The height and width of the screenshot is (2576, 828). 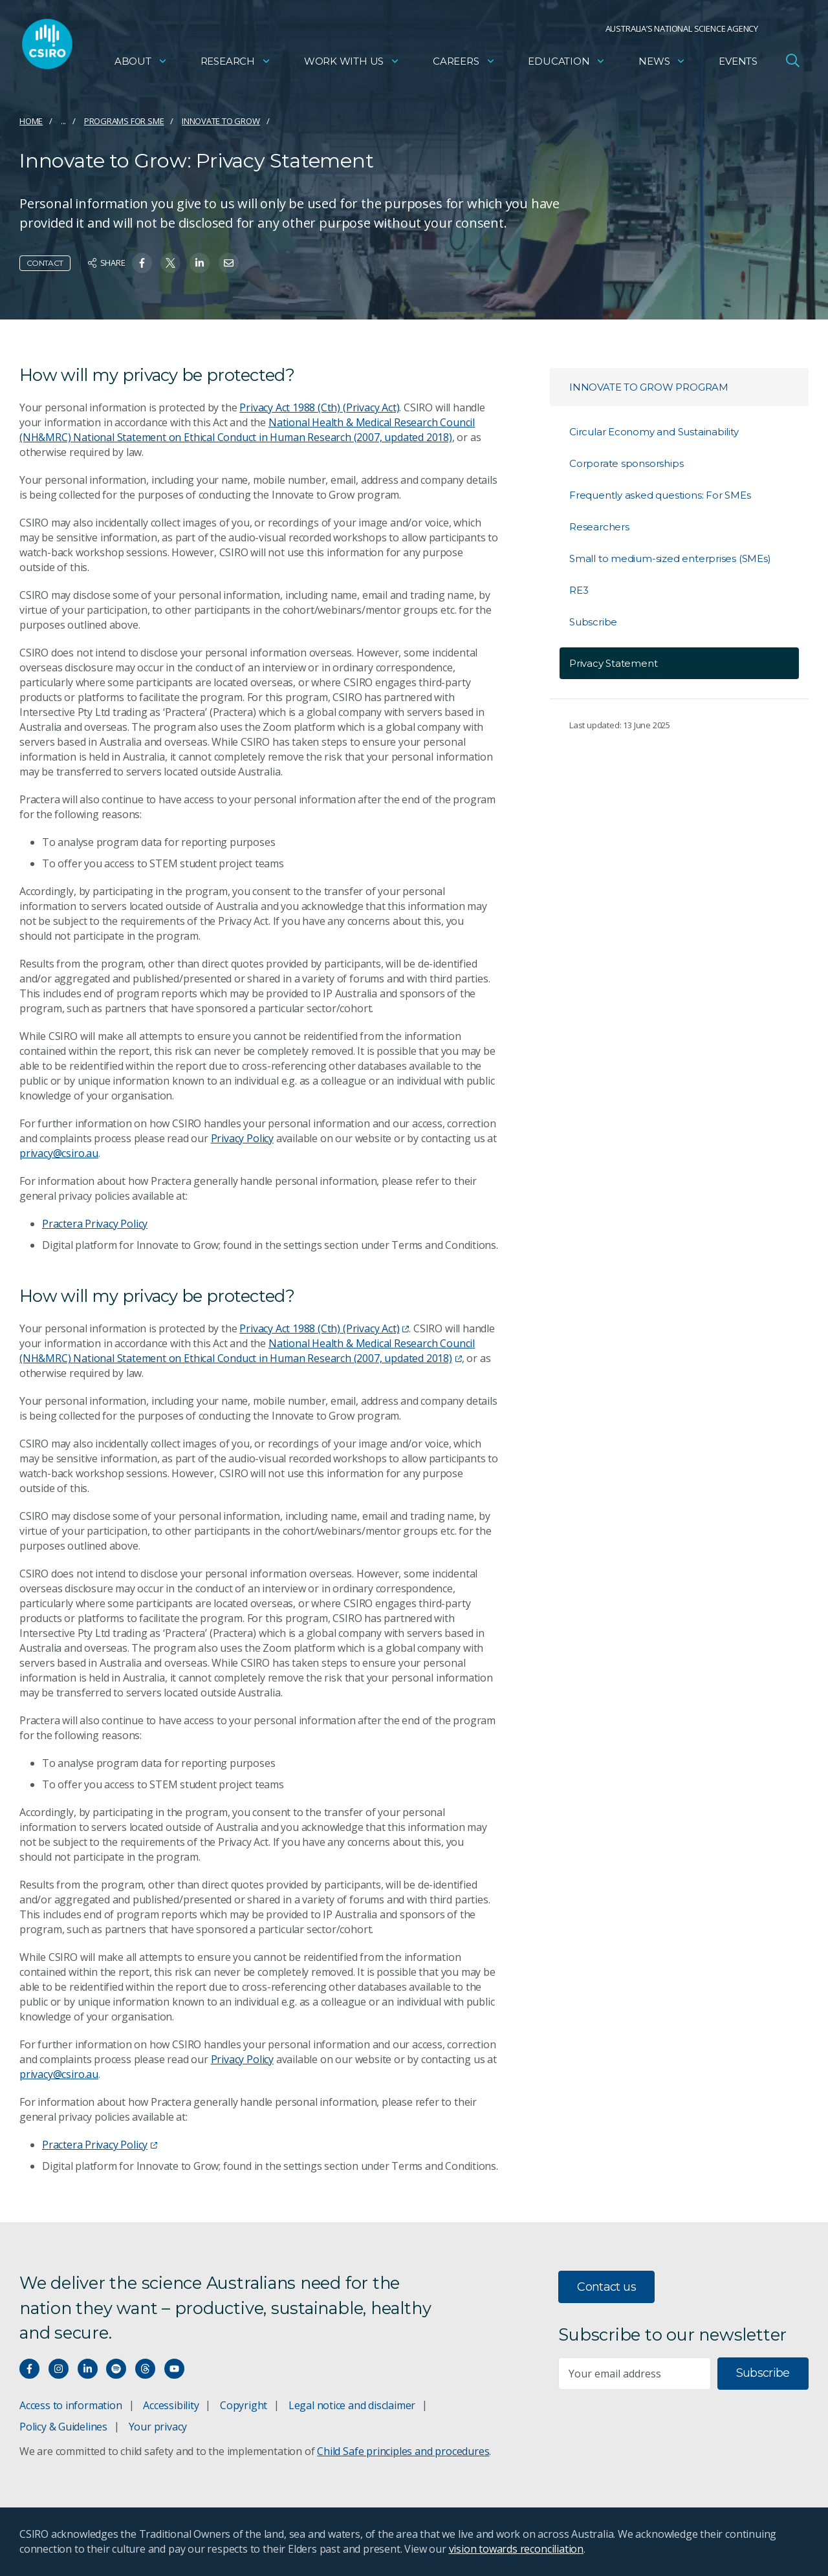 What do you see at coordinates (94, 1224) in the screenshot?
I see `Practera Privacy Policy` at bounding box center [94, 1224].